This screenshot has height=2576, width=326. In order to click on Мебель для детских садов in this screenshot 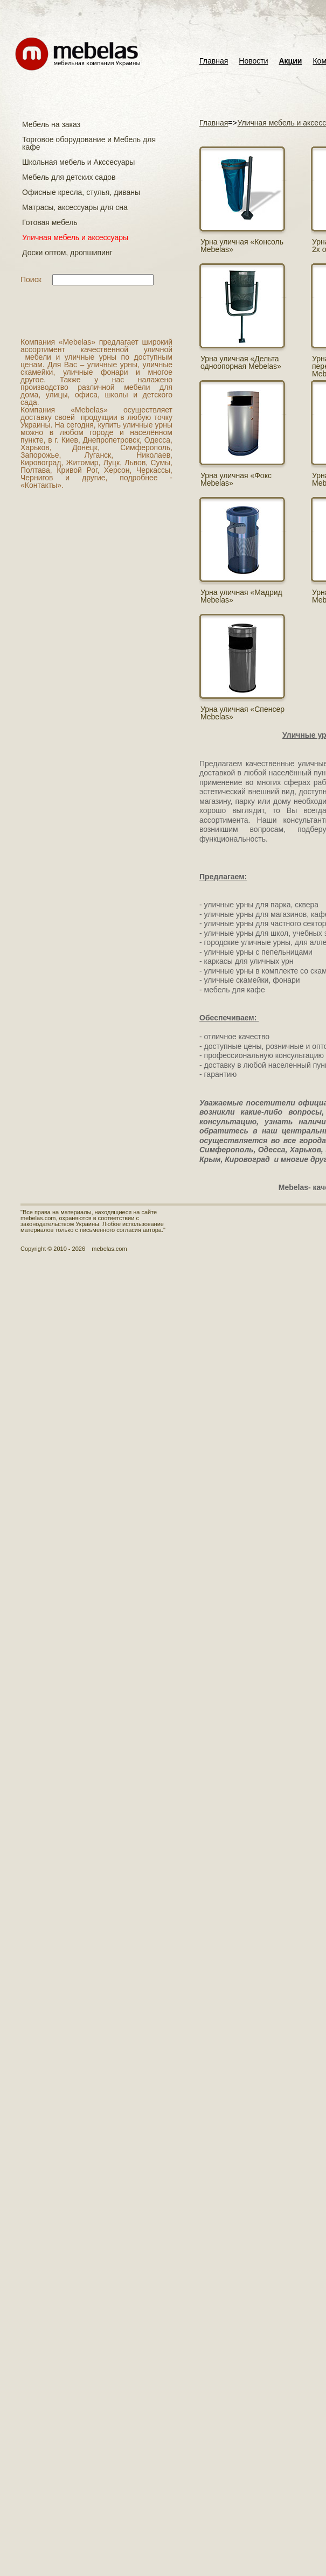, I will do `click(69, 177)`.